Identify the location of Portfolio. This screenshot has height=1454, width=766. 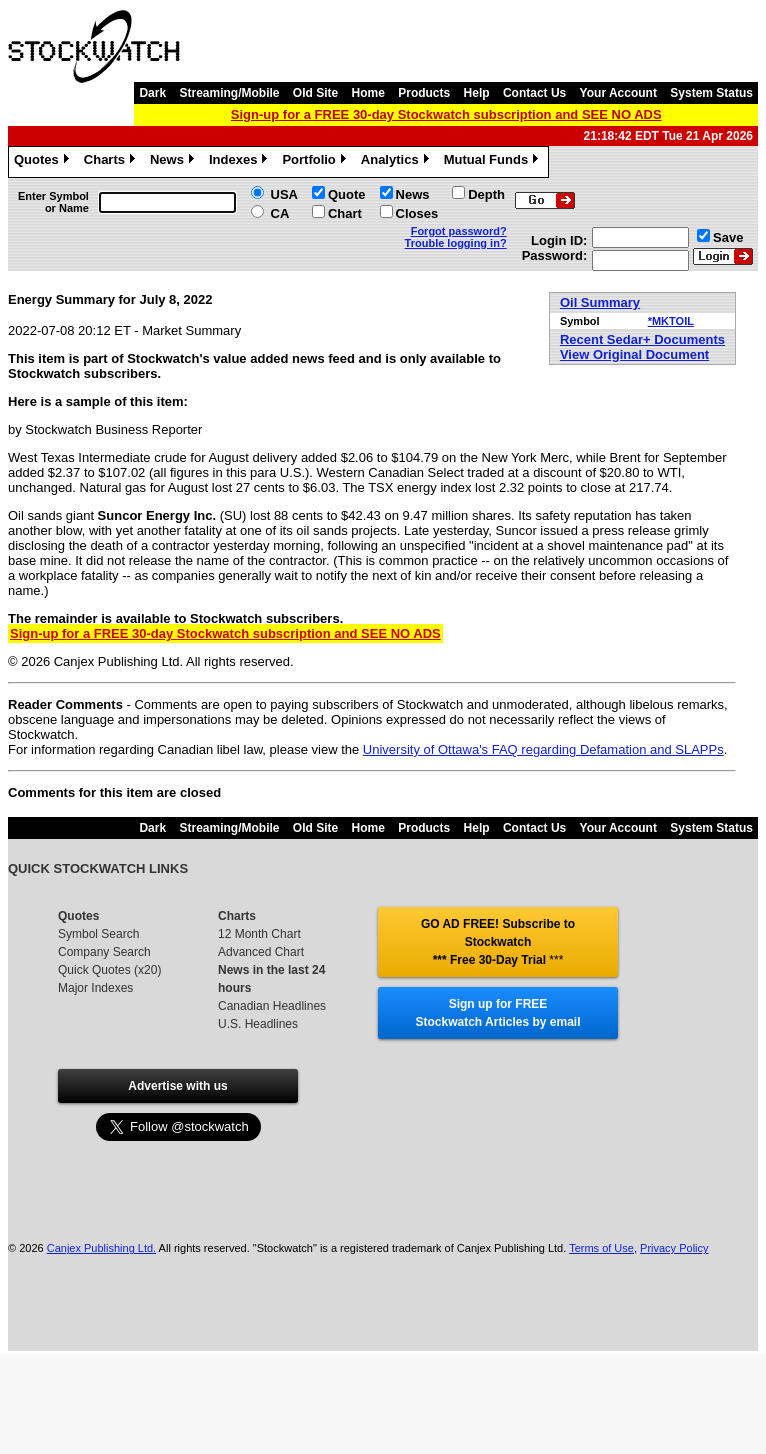
(316, 162).